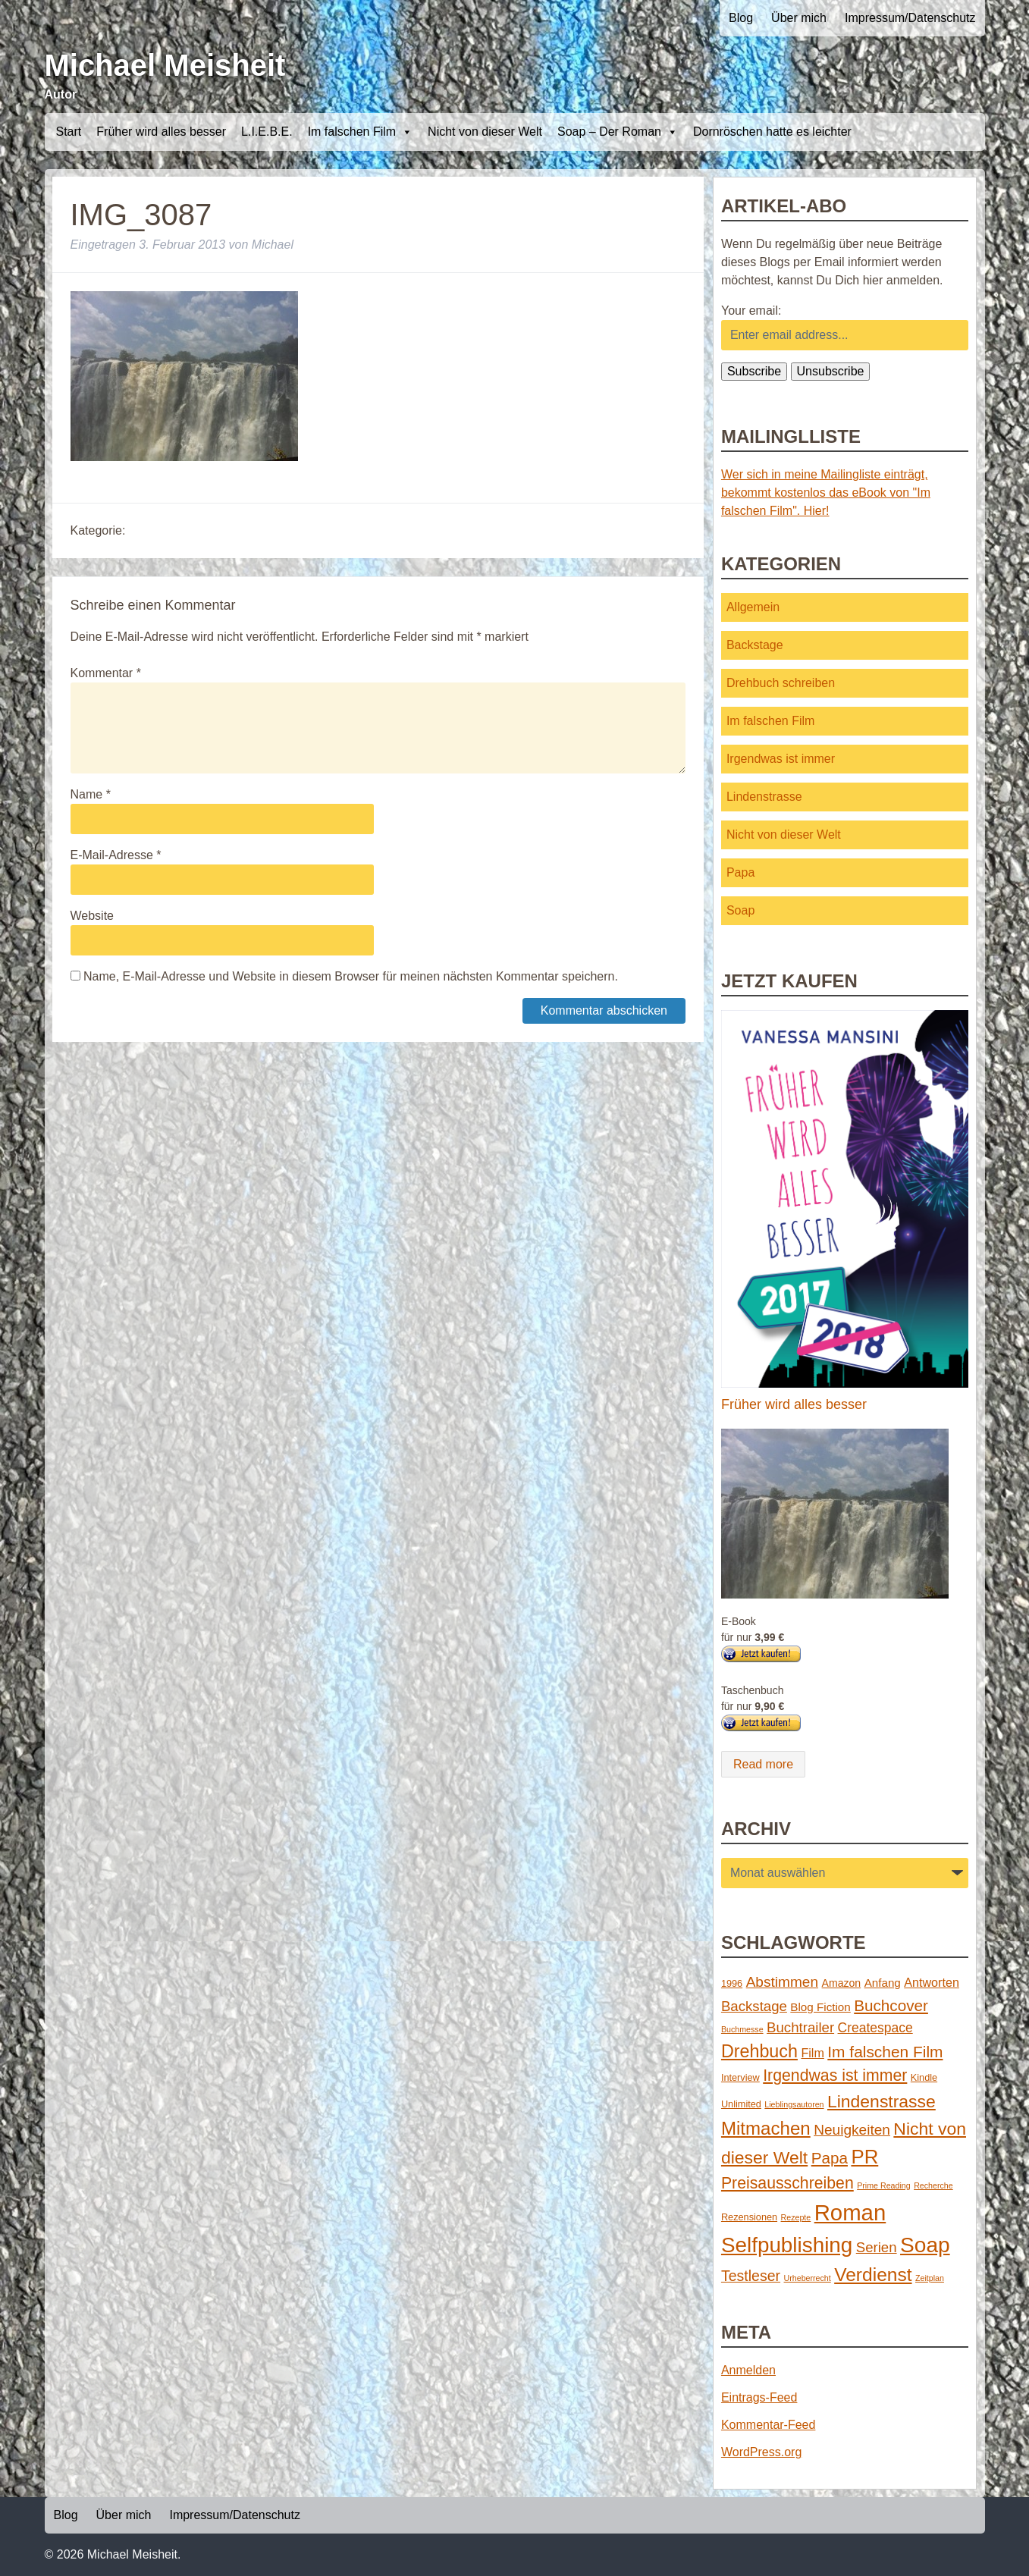 This screenshot has width=1029, height=2576. I want to click on Createspace [Createspace (7 Einträge)], so click(875, 2027).